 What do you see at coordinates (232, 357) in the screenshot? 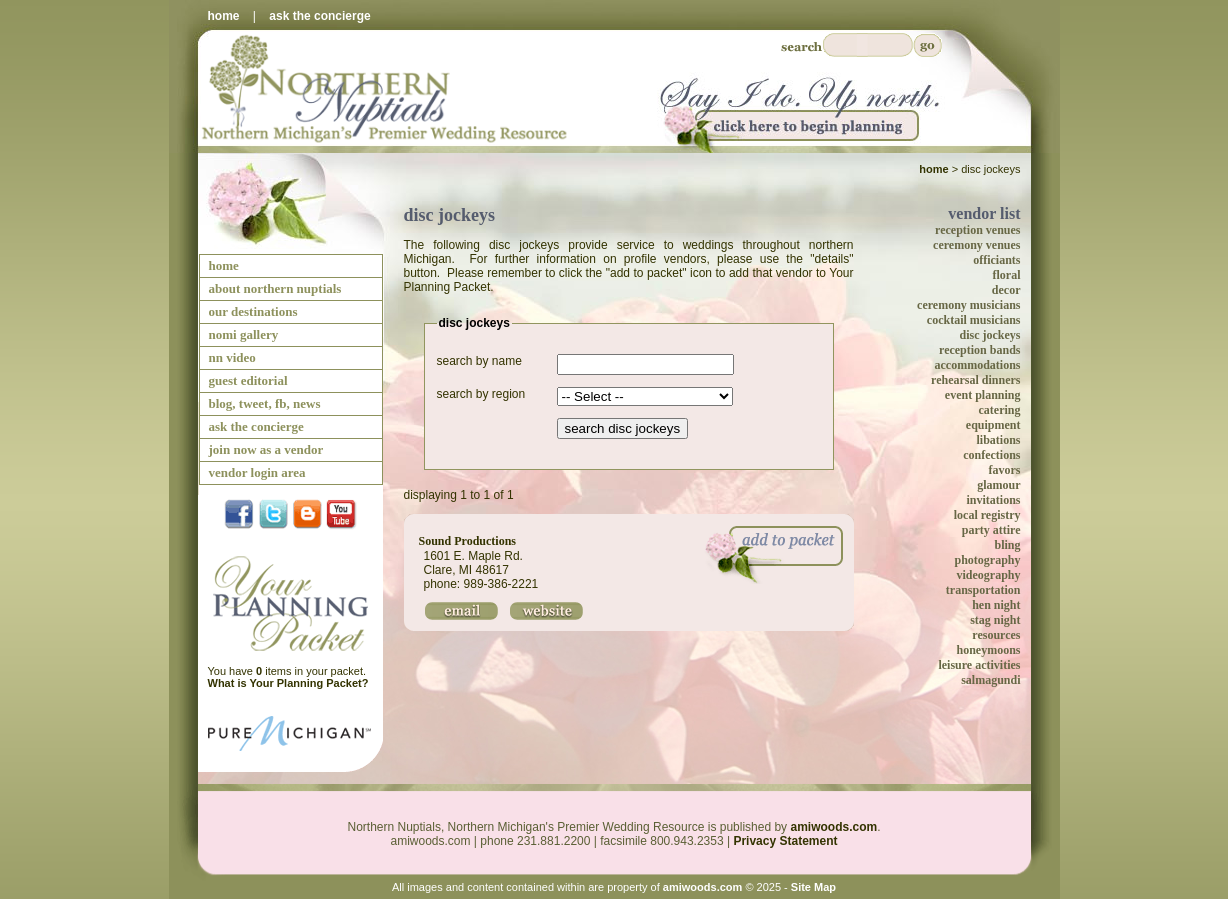
I see `nn video` at bounding box center [232, 357].